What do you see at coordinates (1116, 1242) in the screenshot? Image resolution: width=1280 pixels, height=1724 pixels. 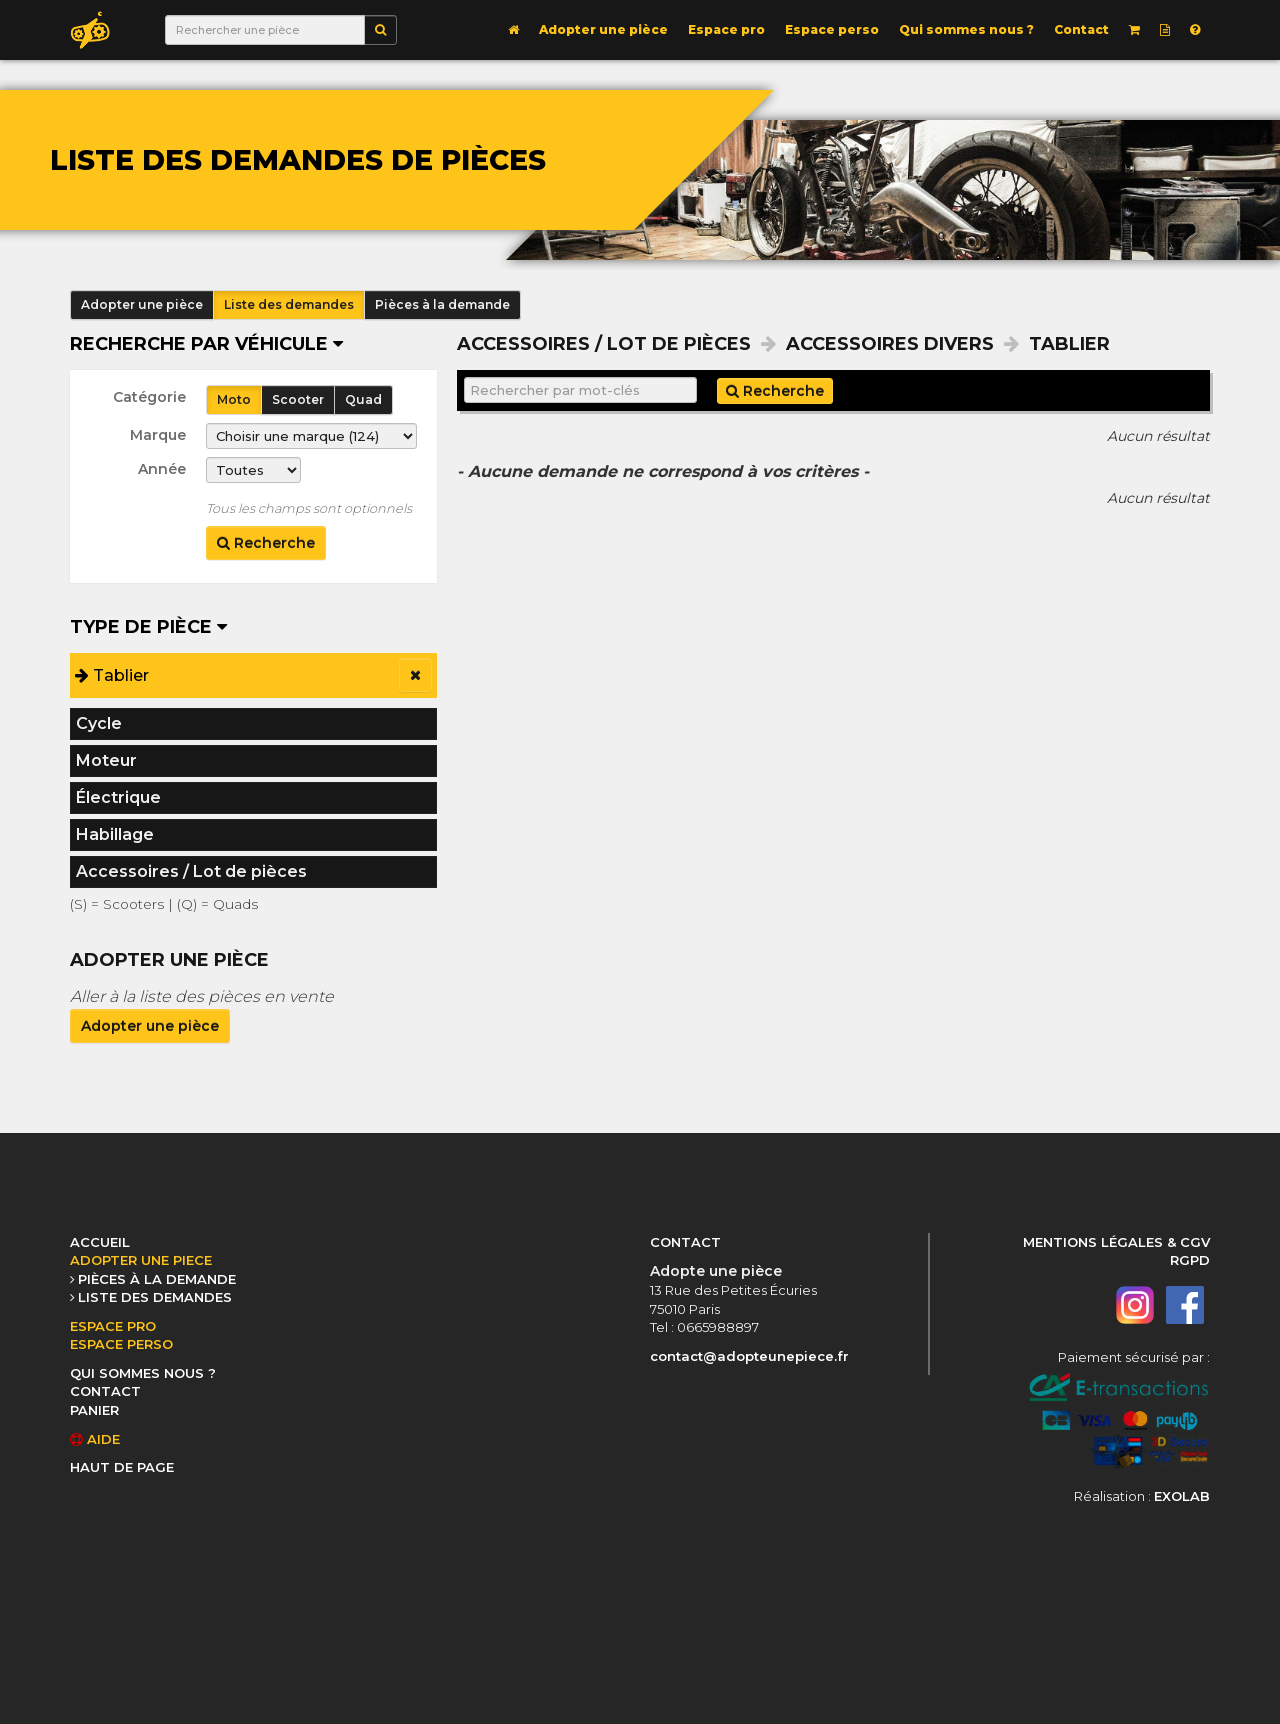 I see `MENTIONS LÉGALES & CGV` at bounding box center [1116, 1242].